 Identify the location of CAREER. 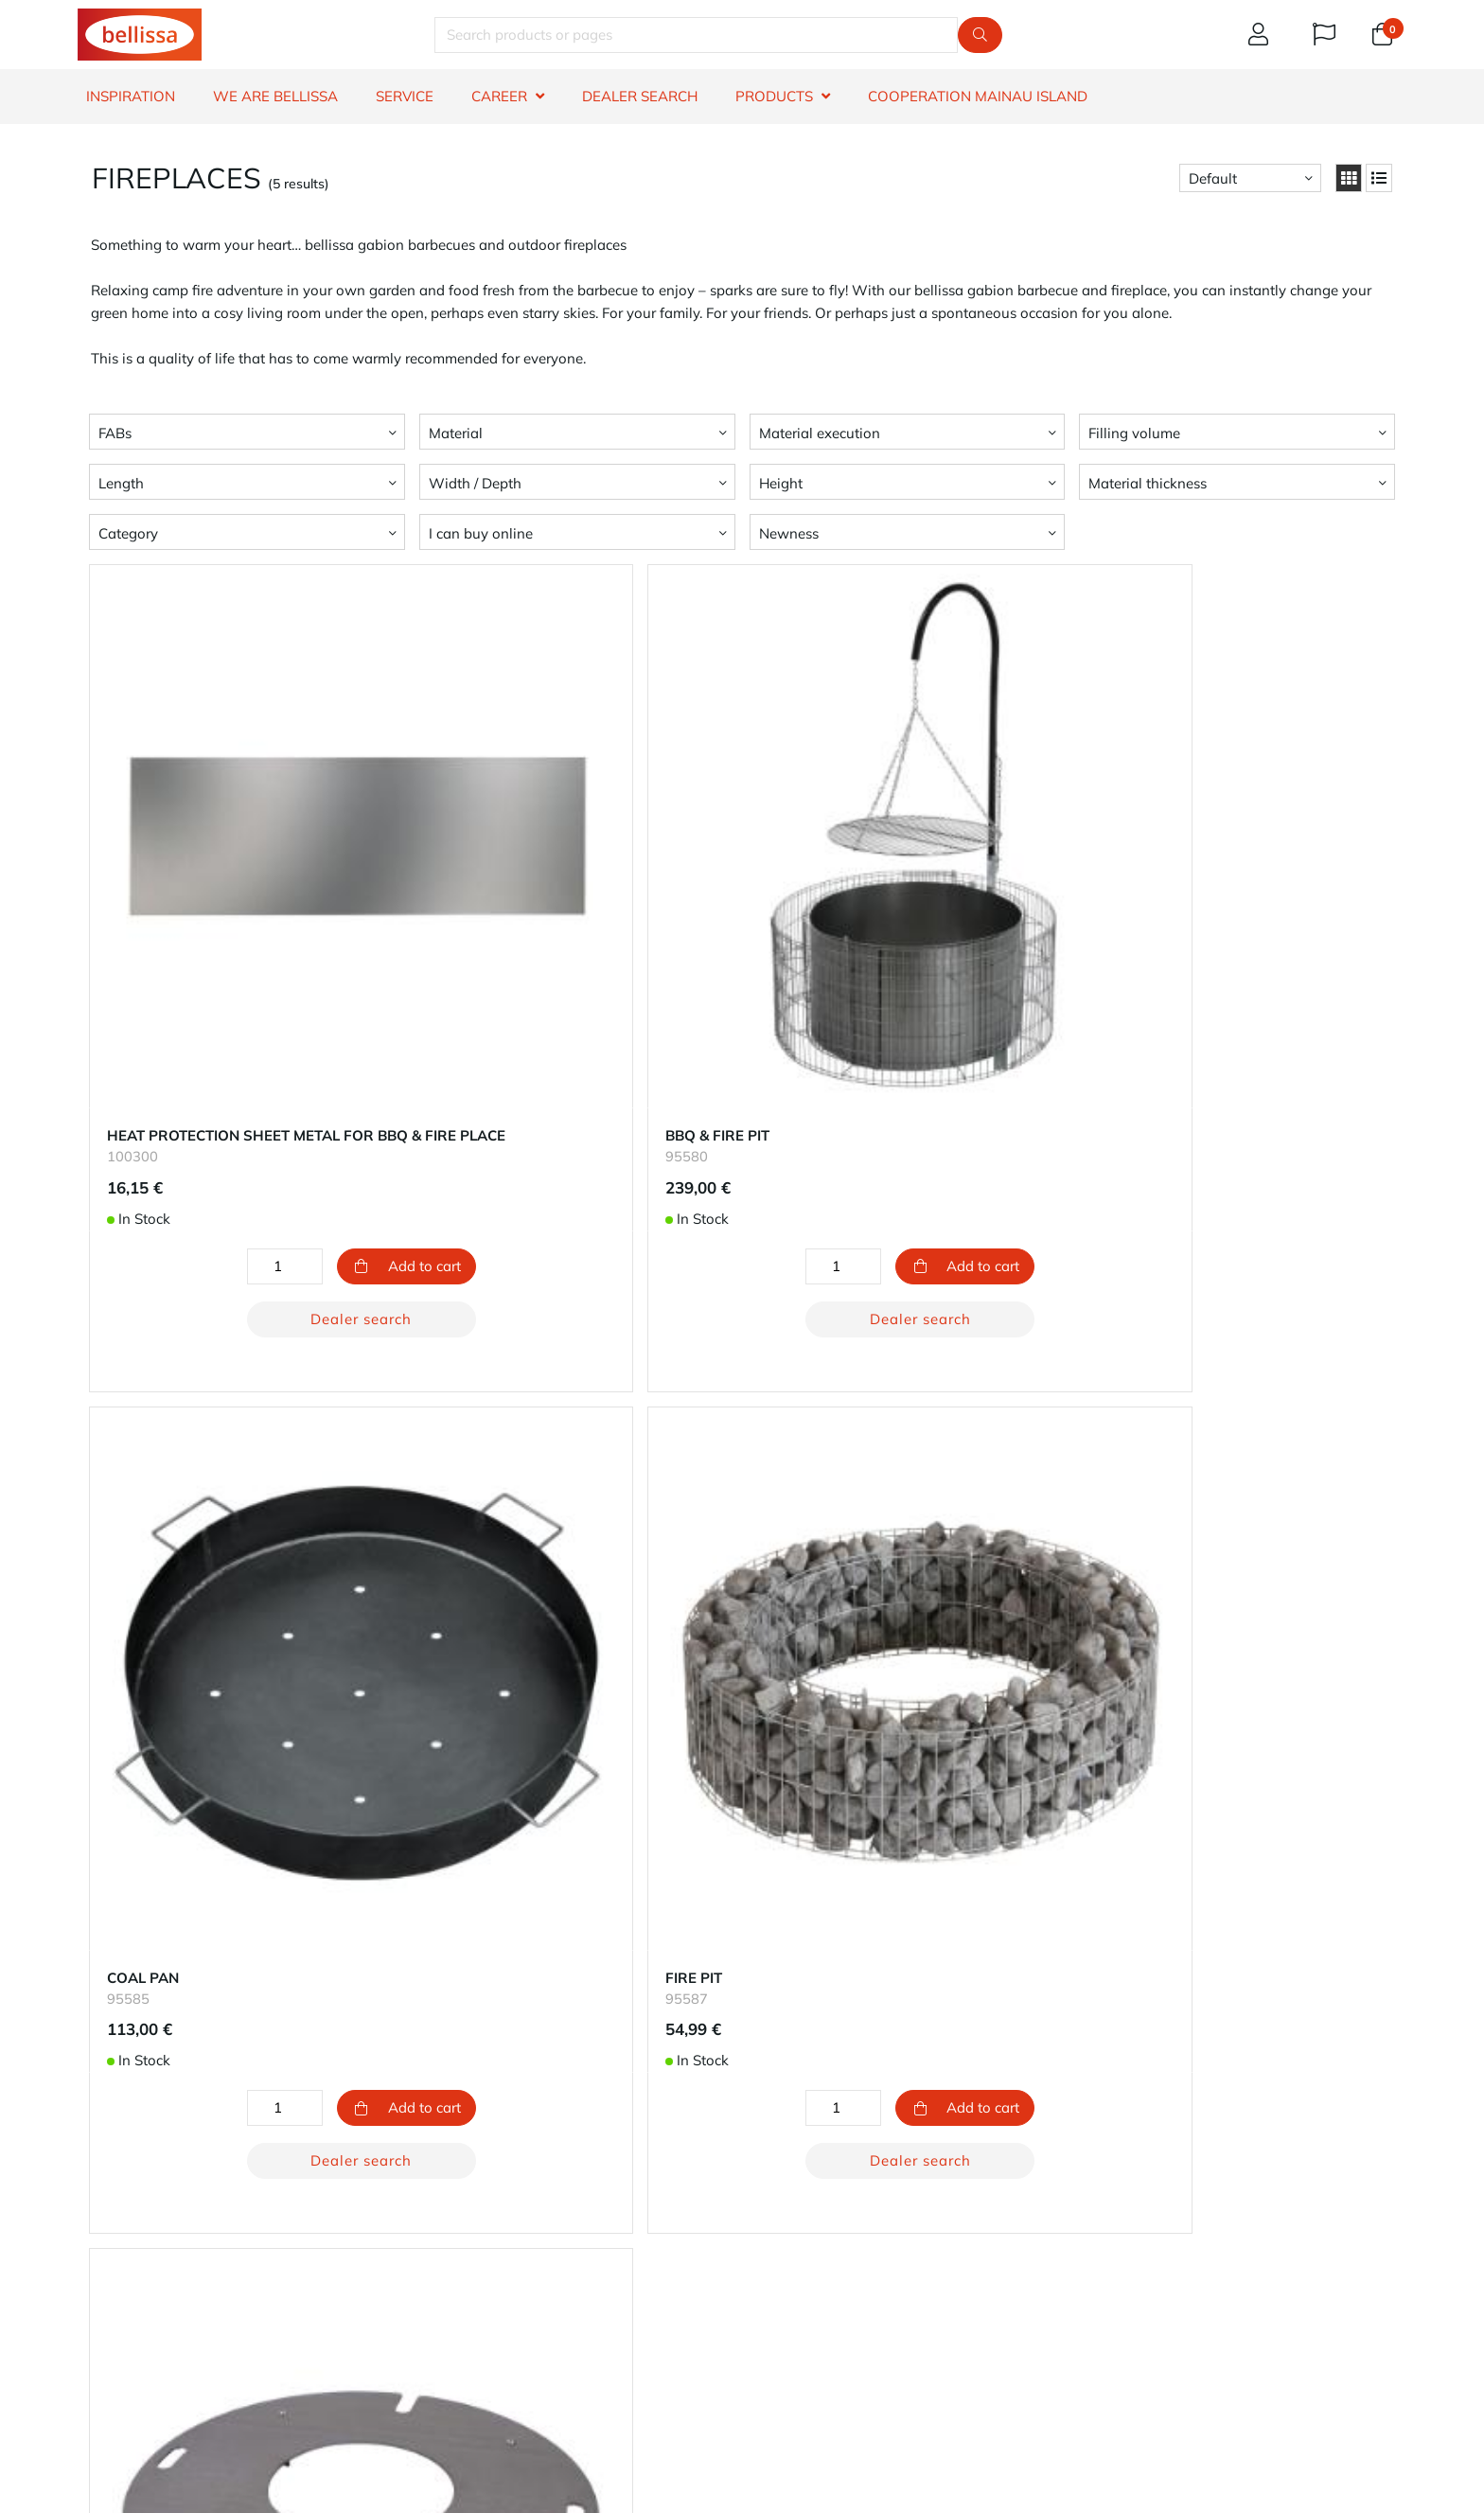
(499, 96).